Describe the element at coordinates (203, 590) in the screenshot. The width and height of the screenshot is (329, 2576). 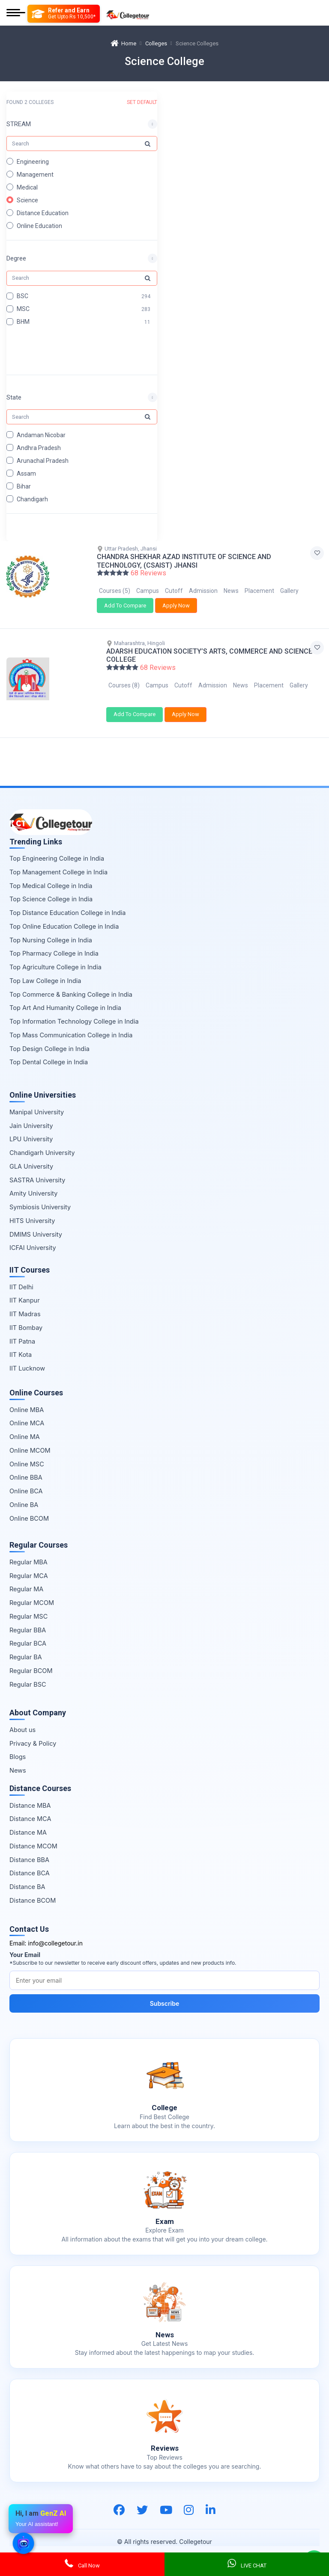
I see `Admission` at that location.